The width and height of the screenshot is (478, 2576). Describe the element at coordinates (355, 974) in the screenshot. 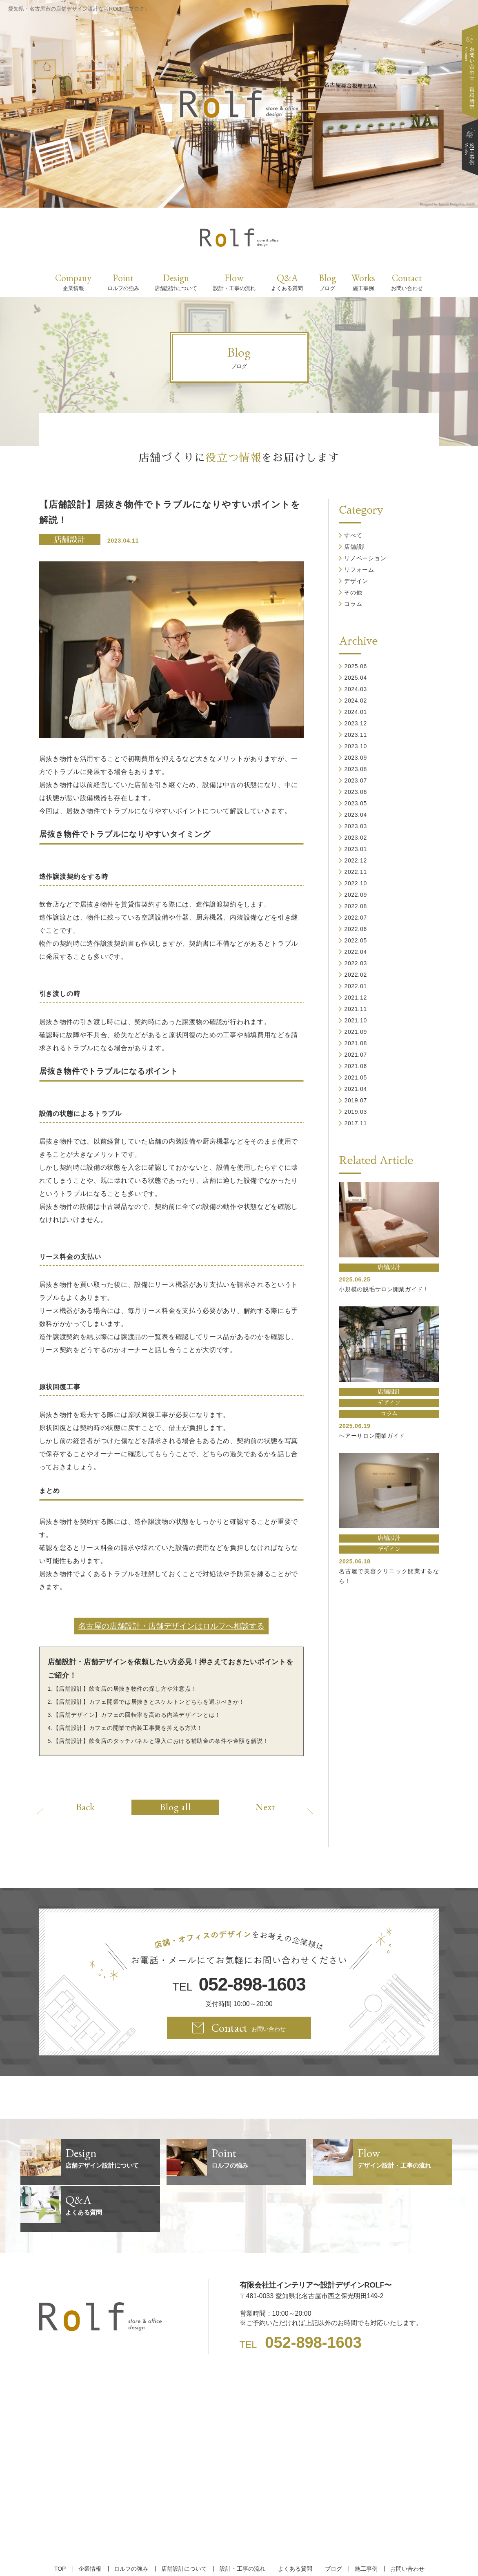

I see `2022.02` at that location.